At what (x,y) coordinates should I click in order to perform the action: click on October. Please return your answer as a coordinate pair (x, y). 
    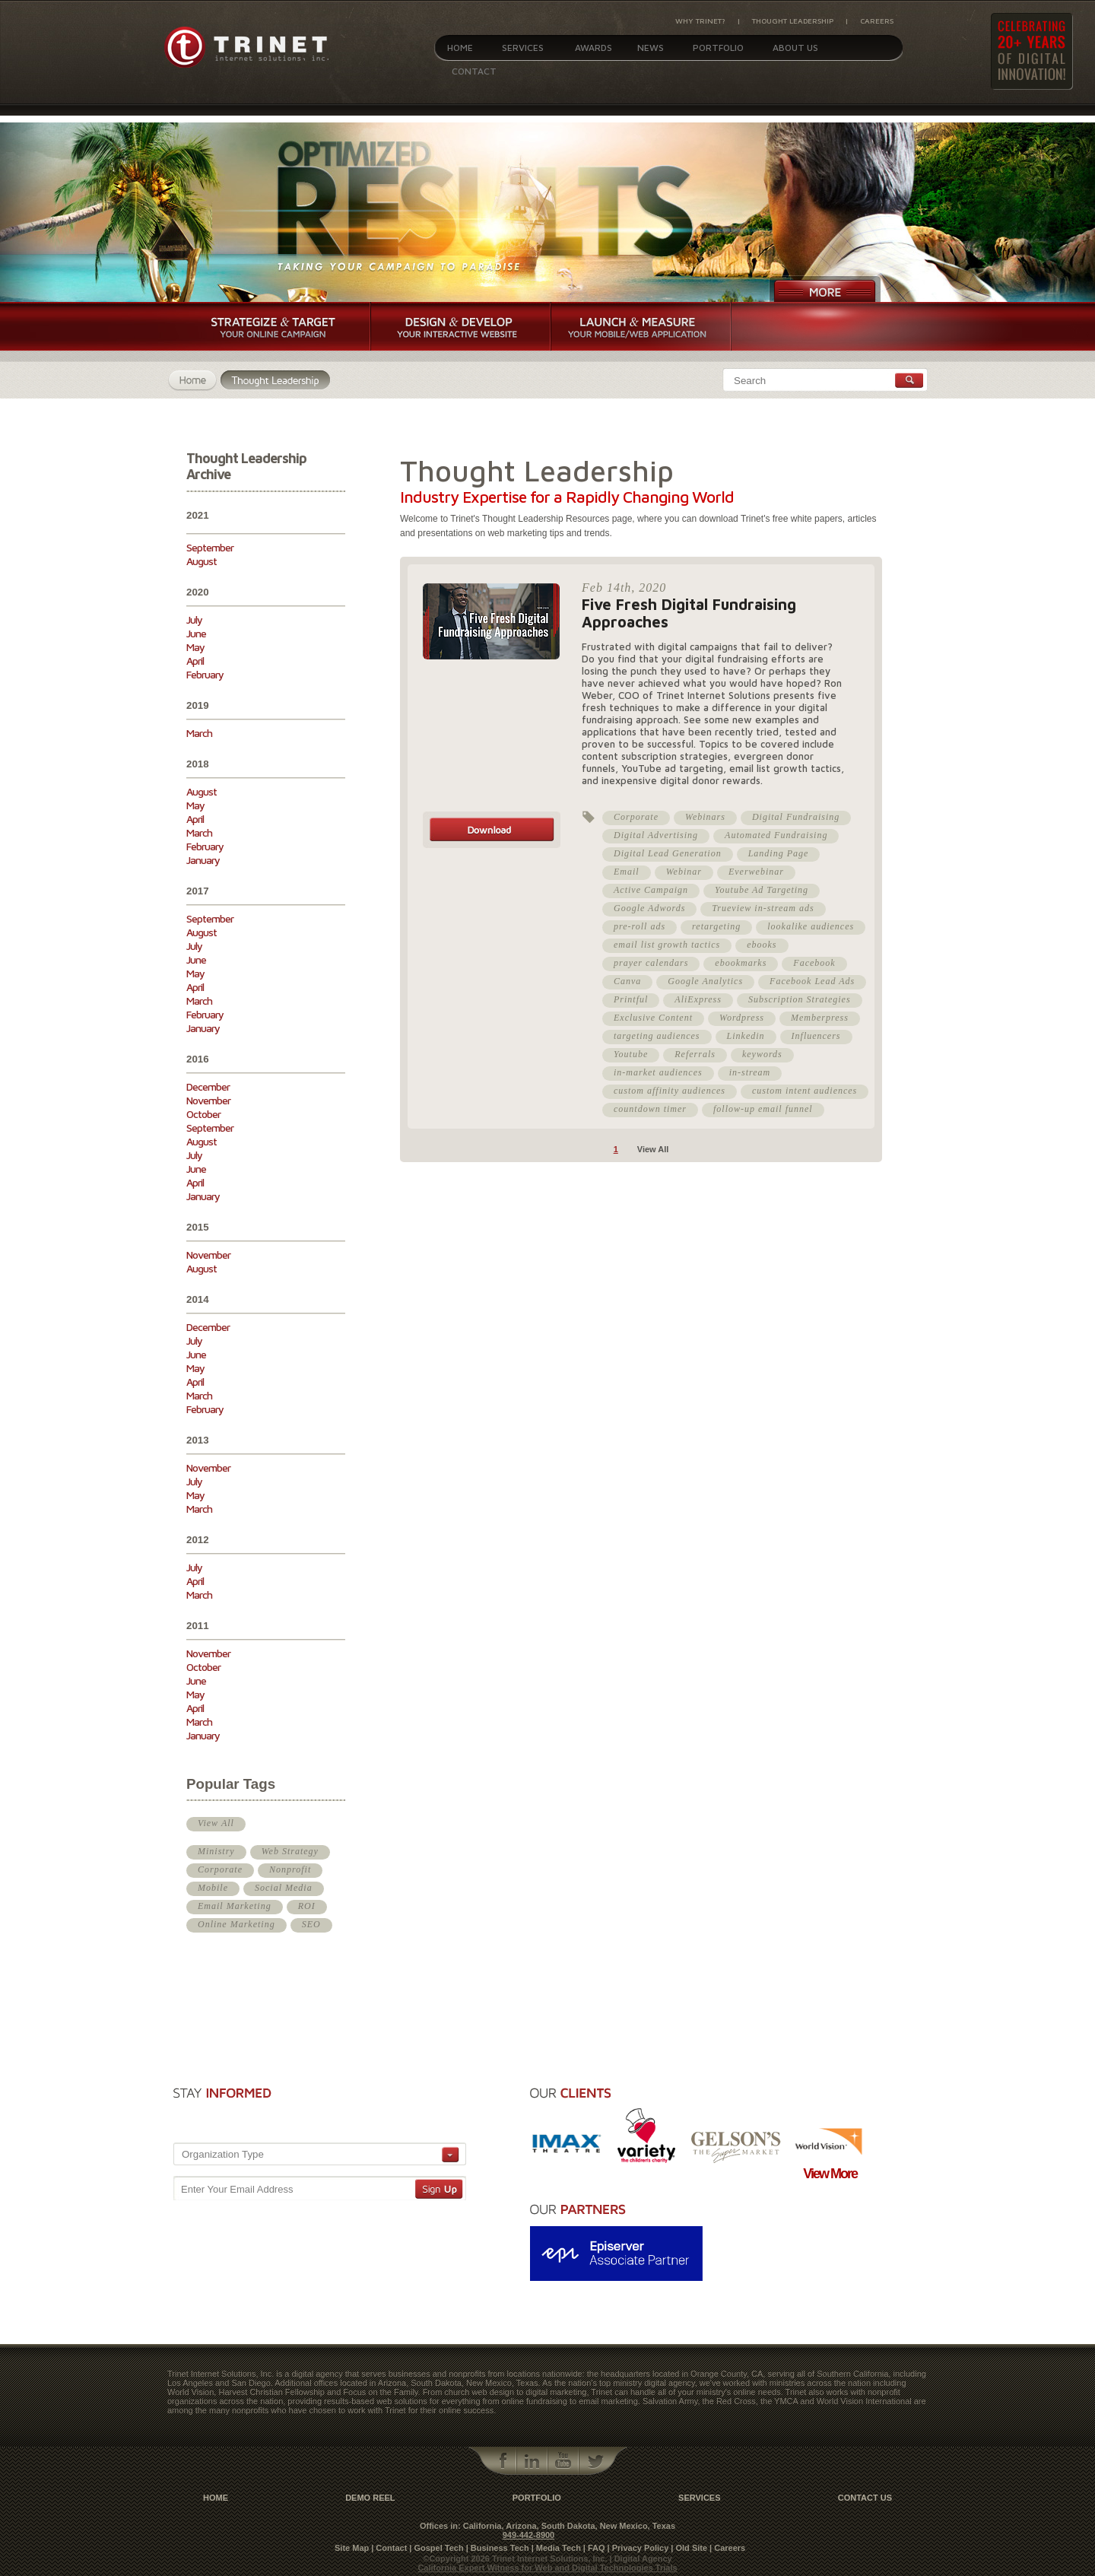
    Looking at the image, I should click on (203, 1113).